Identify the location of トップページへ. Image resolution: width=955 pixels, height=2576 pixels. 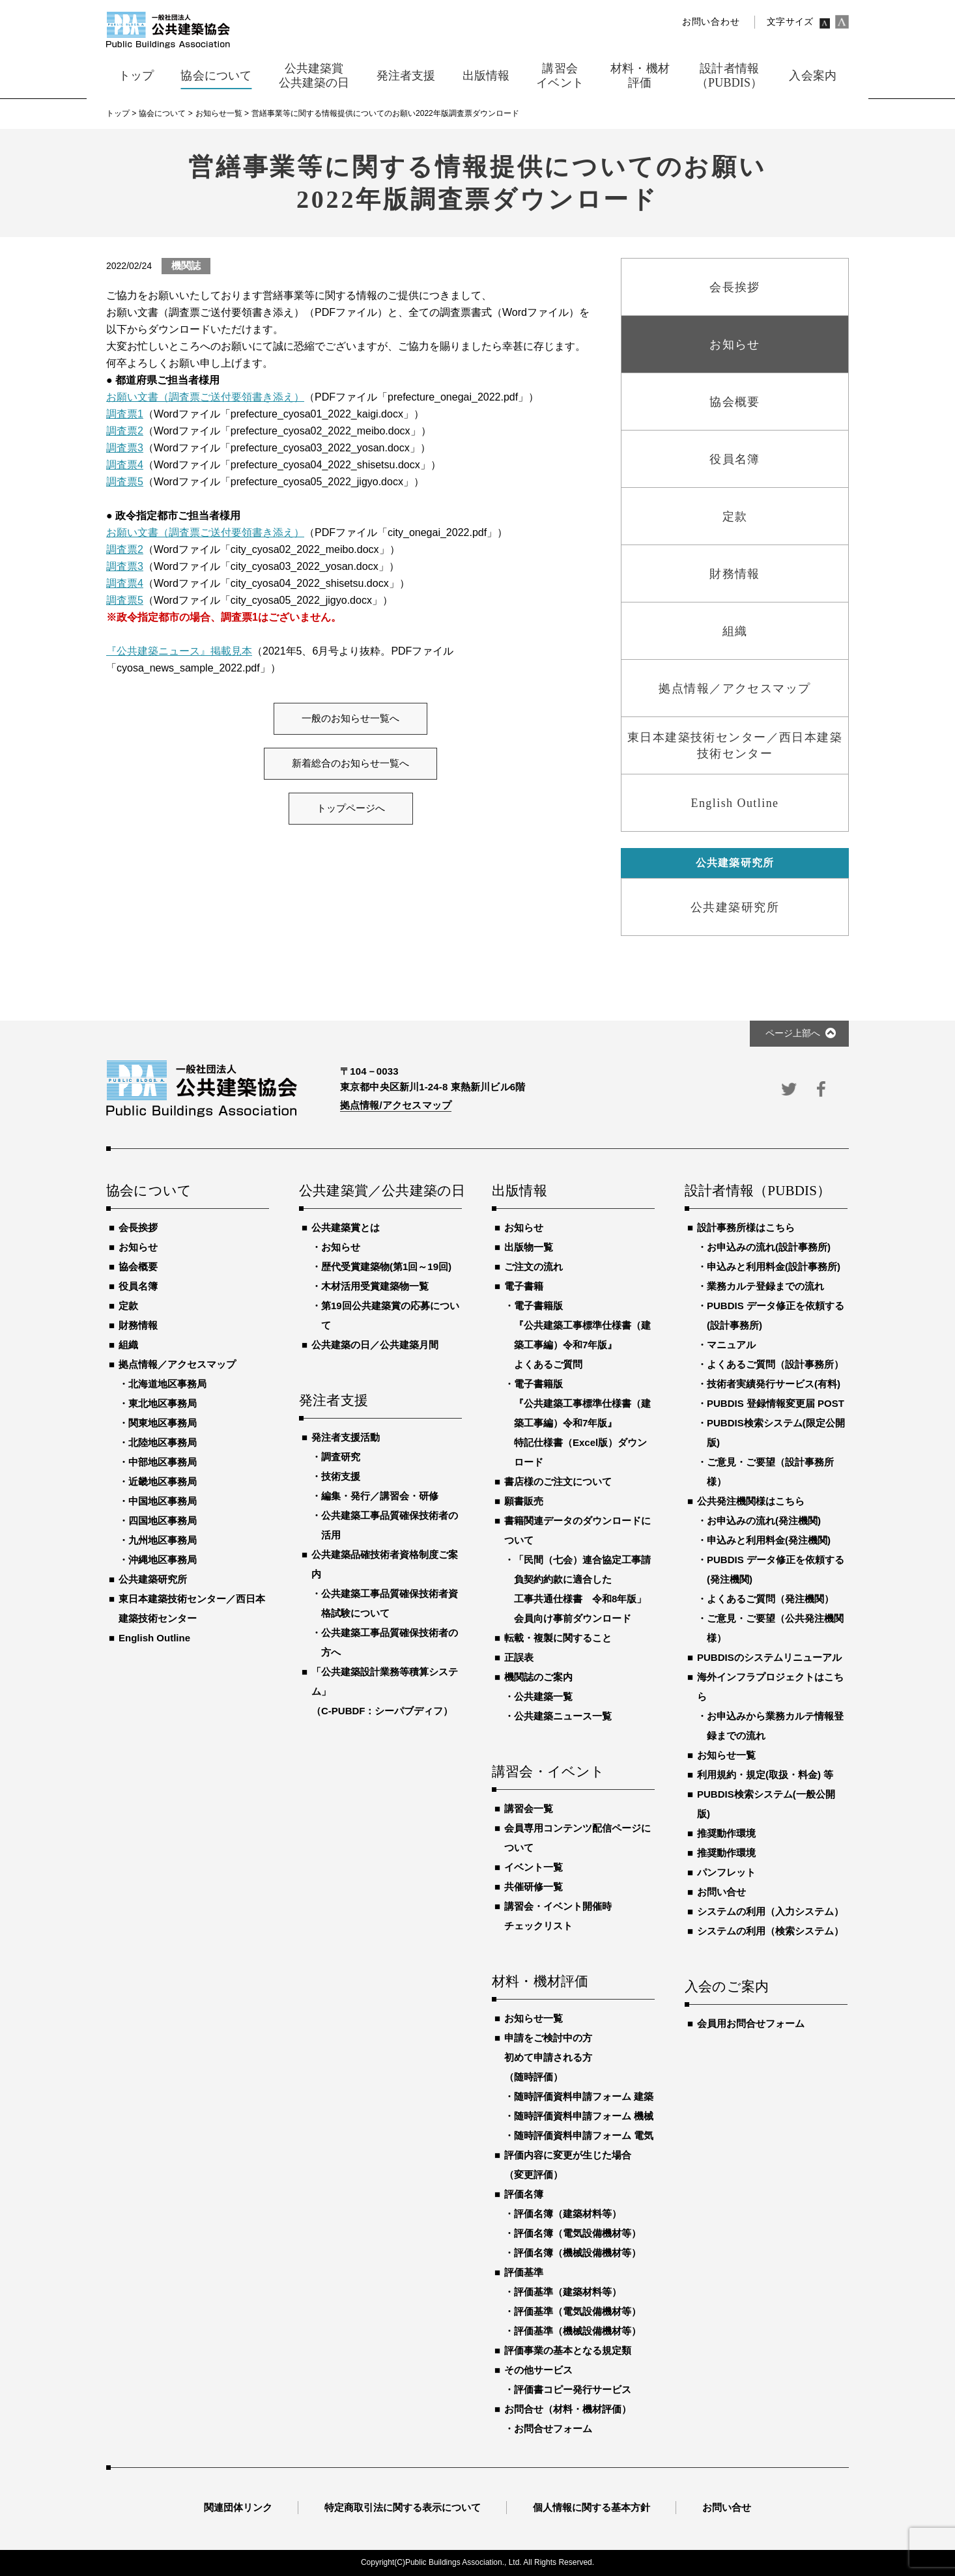
(351, 808).